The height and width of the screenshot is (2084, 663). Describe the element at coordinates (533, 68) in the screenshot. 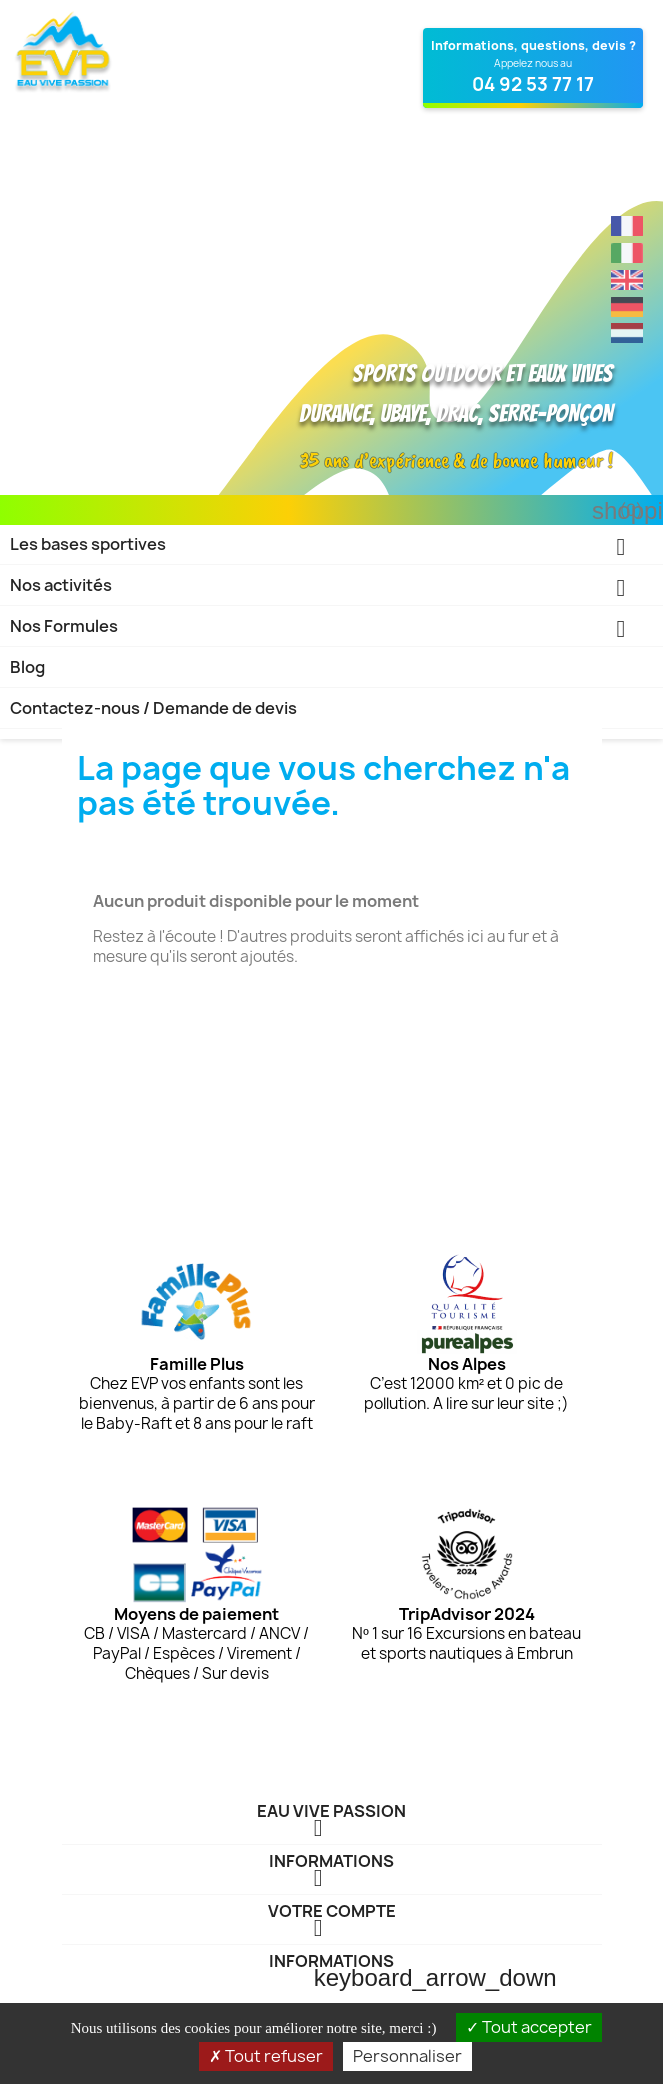

I see `[Contactez Eau Vive Passion au 04 92 53 77 17]` at that location.